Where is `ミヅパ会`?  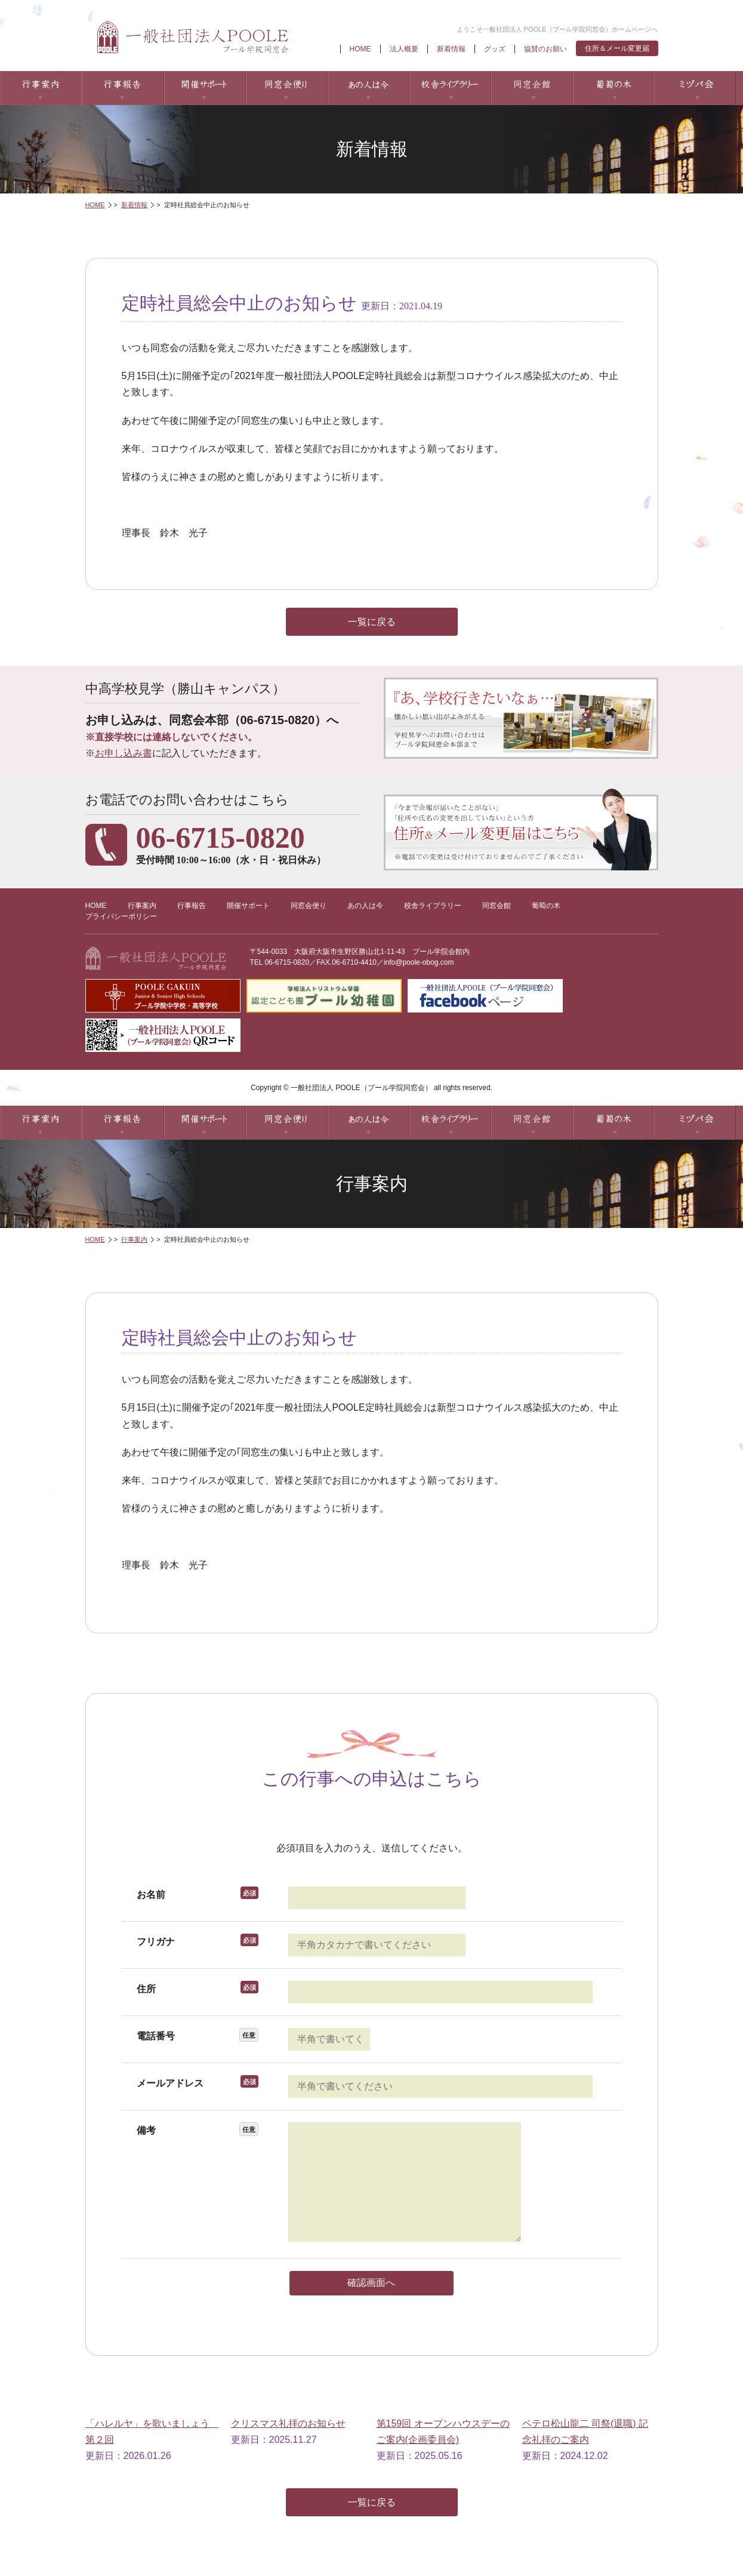
ミヅパ会 is located at coordinates (695, 88).